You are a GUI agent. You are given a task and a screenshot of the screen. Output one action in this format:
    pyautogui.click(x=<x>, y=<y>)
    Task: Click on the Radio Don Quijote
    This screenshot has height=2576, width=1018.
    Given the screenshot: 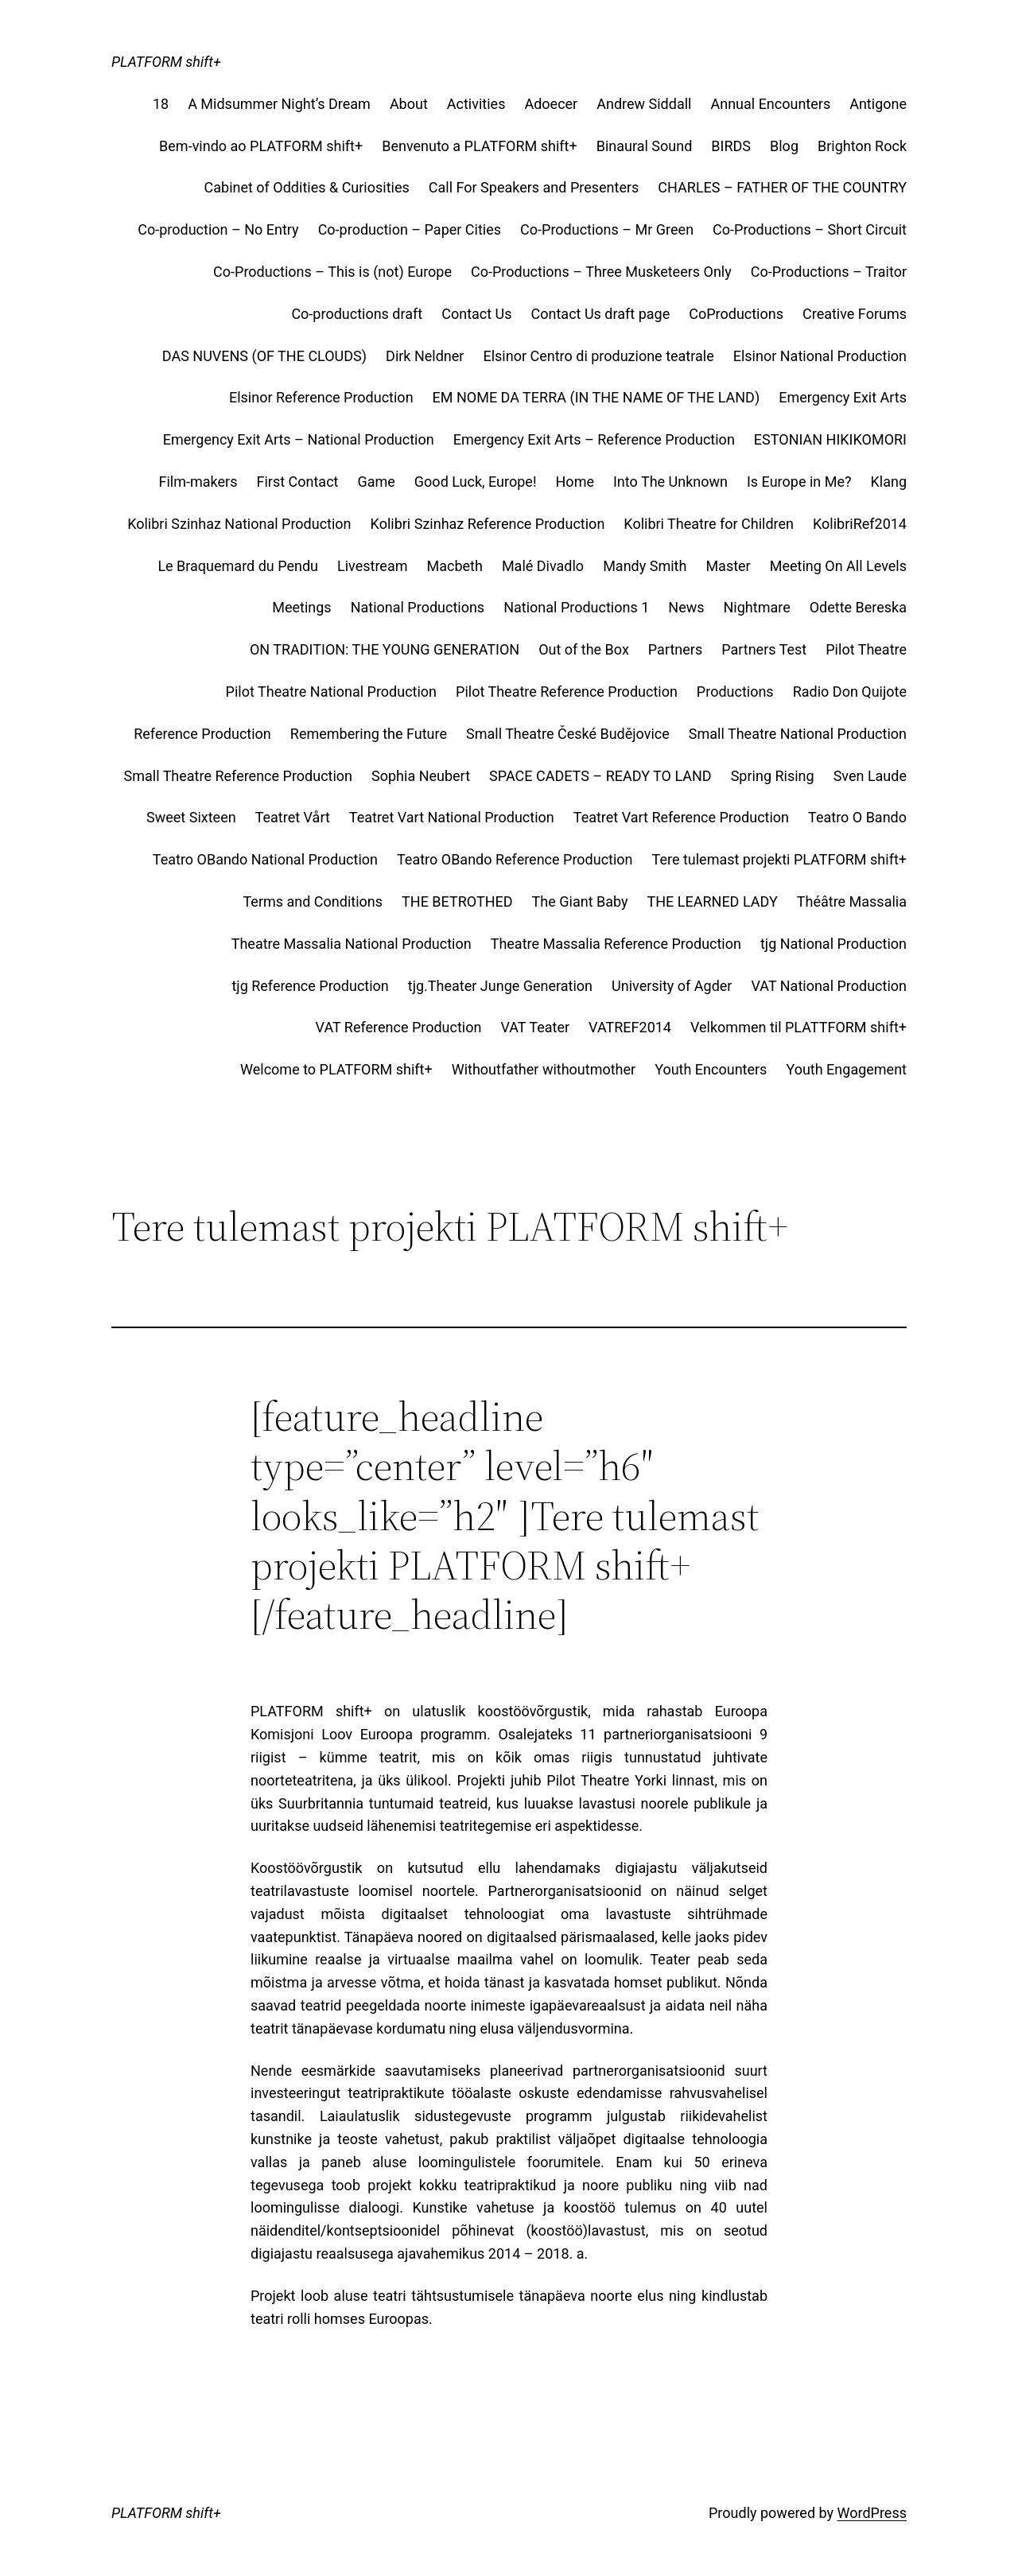 What is the action you would take?
    pyautogui.click(x=850, y=691)
    